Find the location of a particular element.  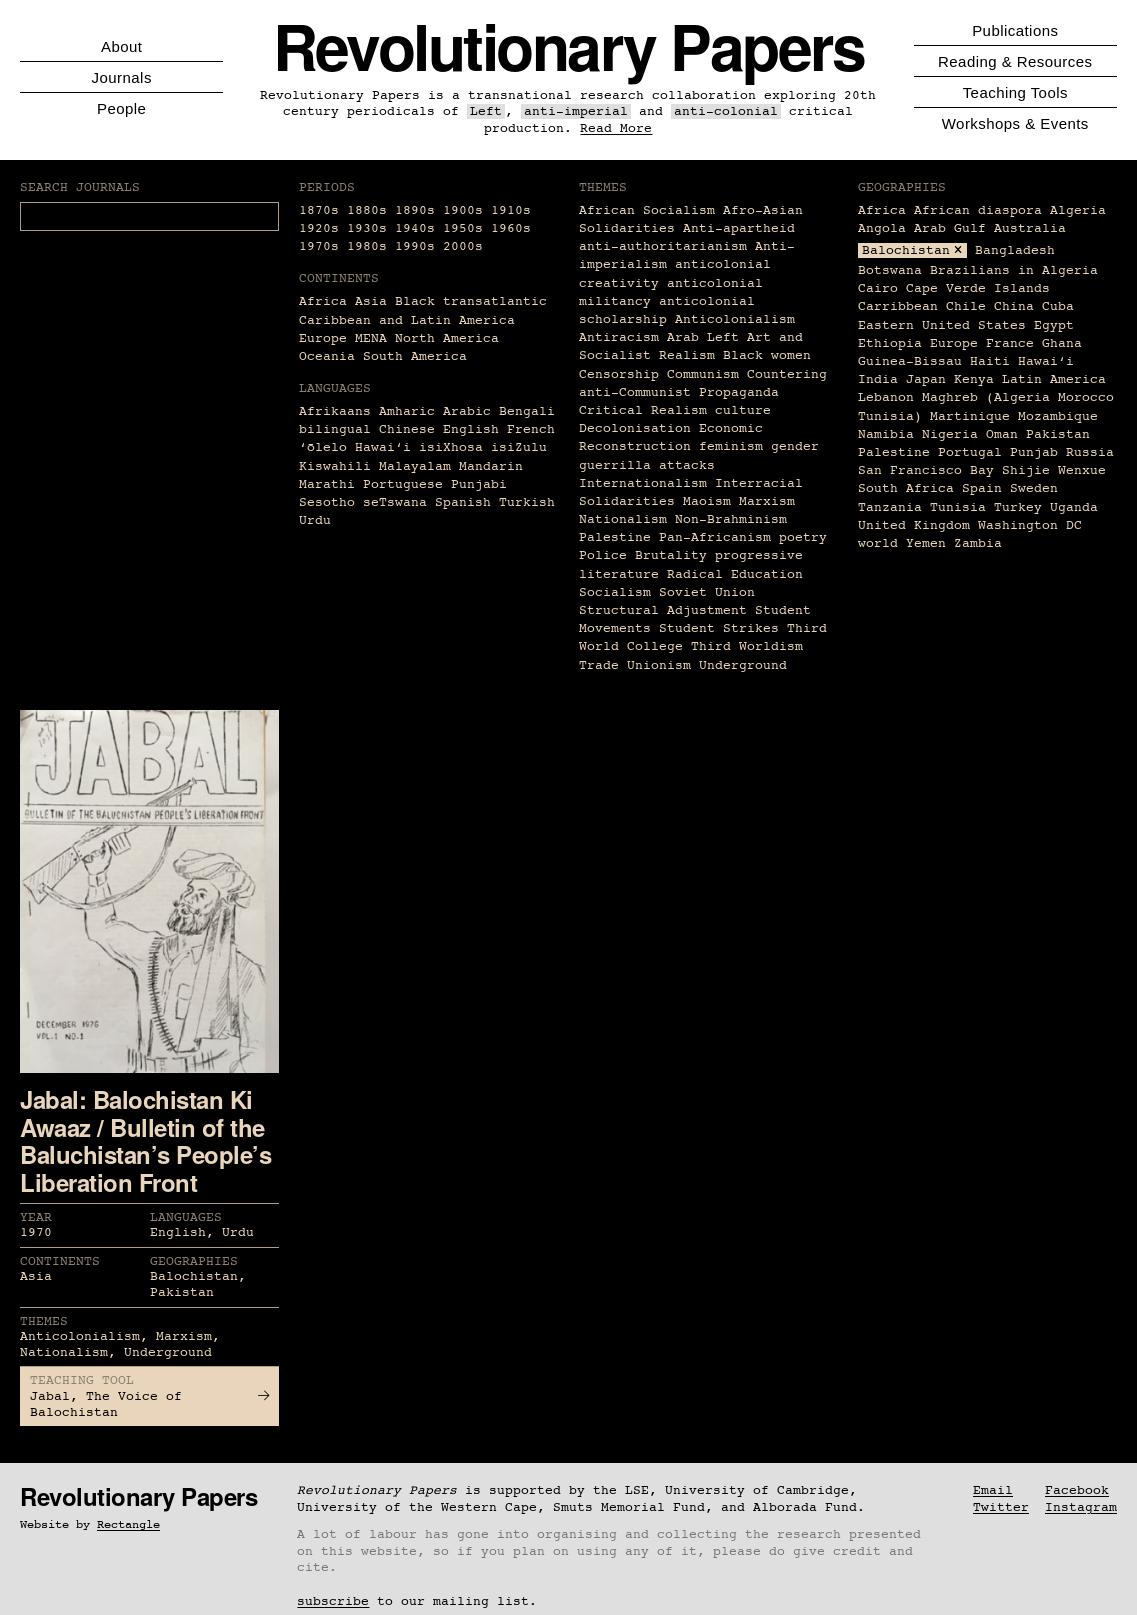

Nigeria is located at coordinates (950, 434).